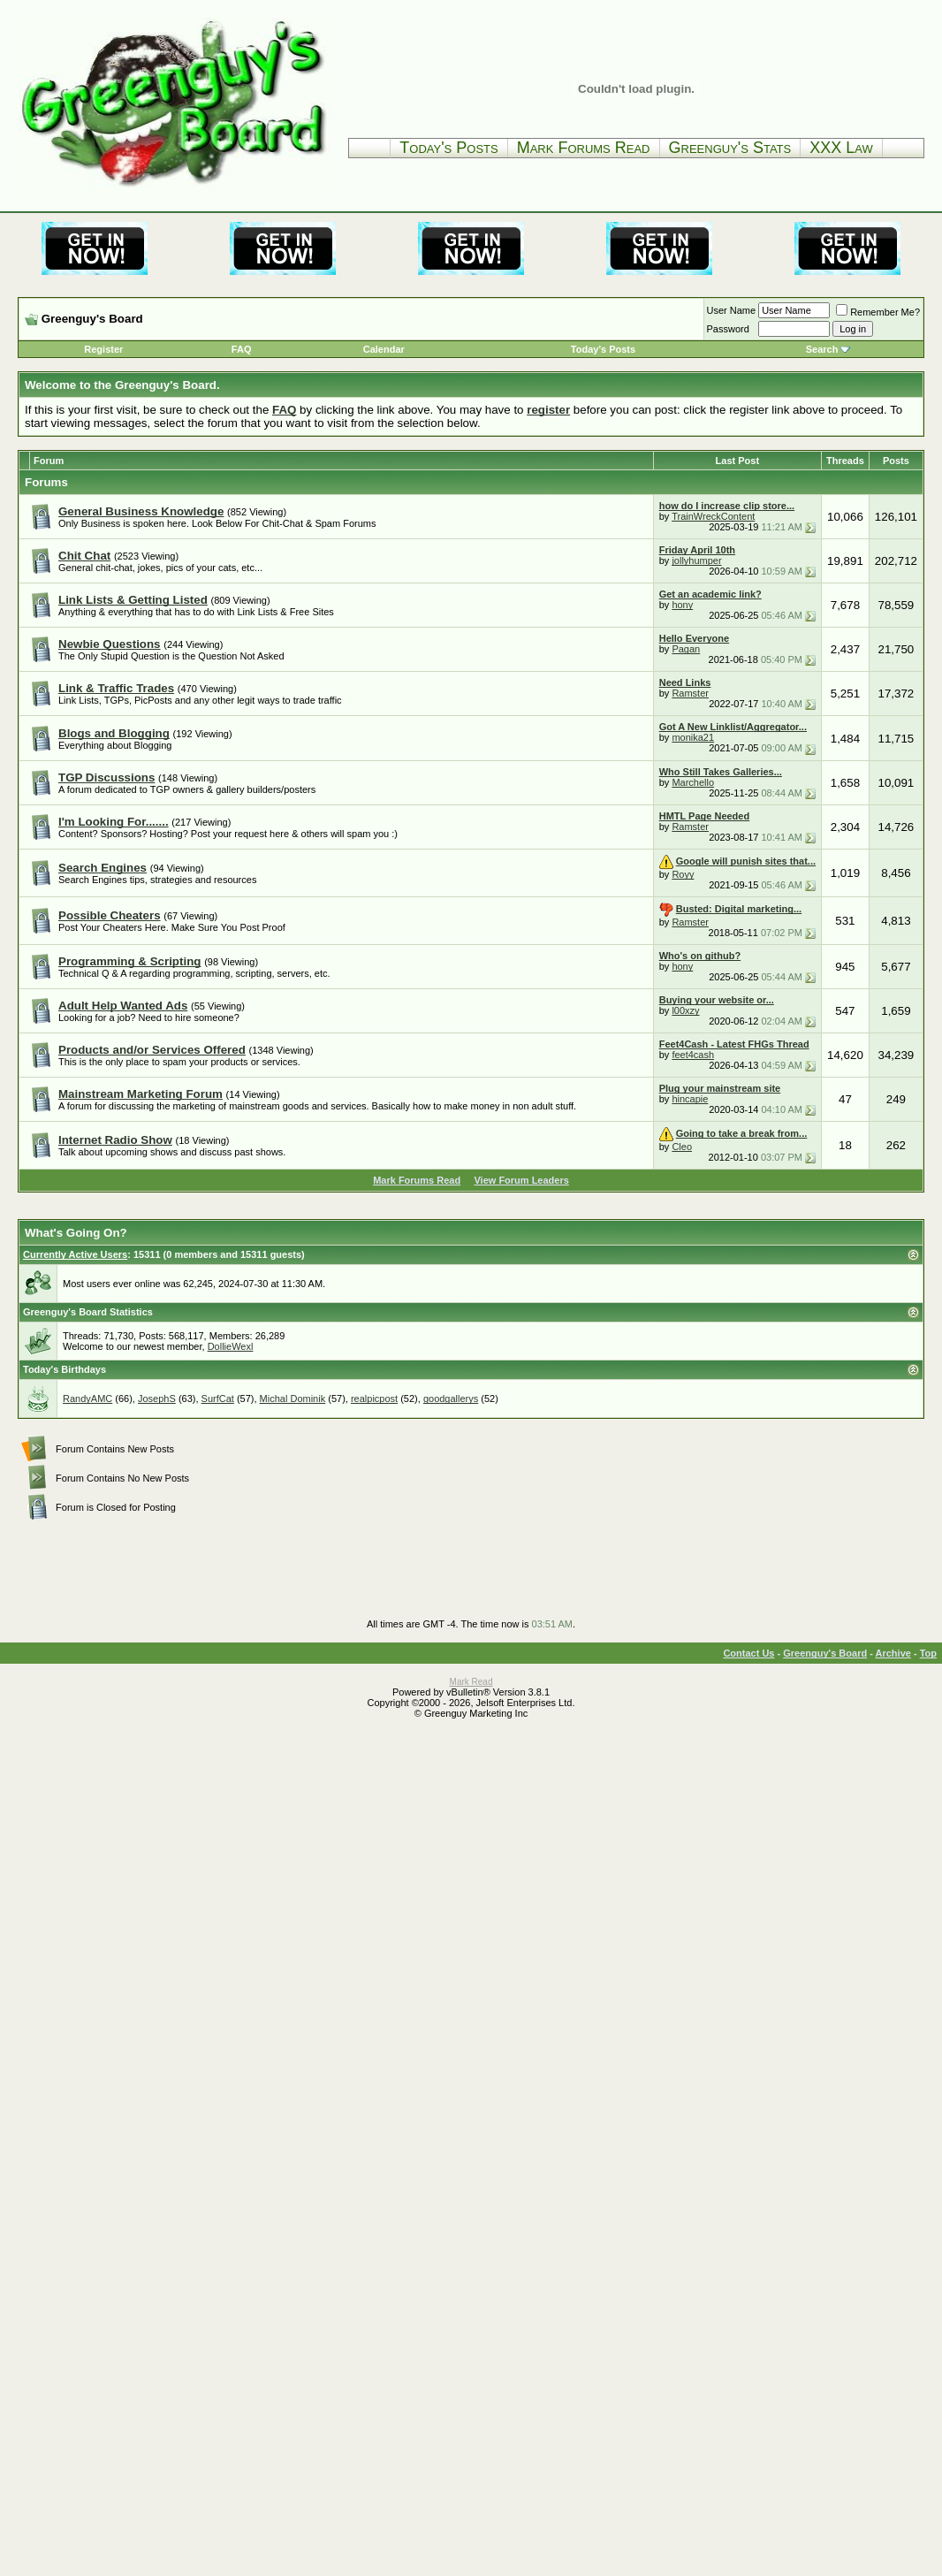  I want to click on DollieWexl, so click(231, 1346).